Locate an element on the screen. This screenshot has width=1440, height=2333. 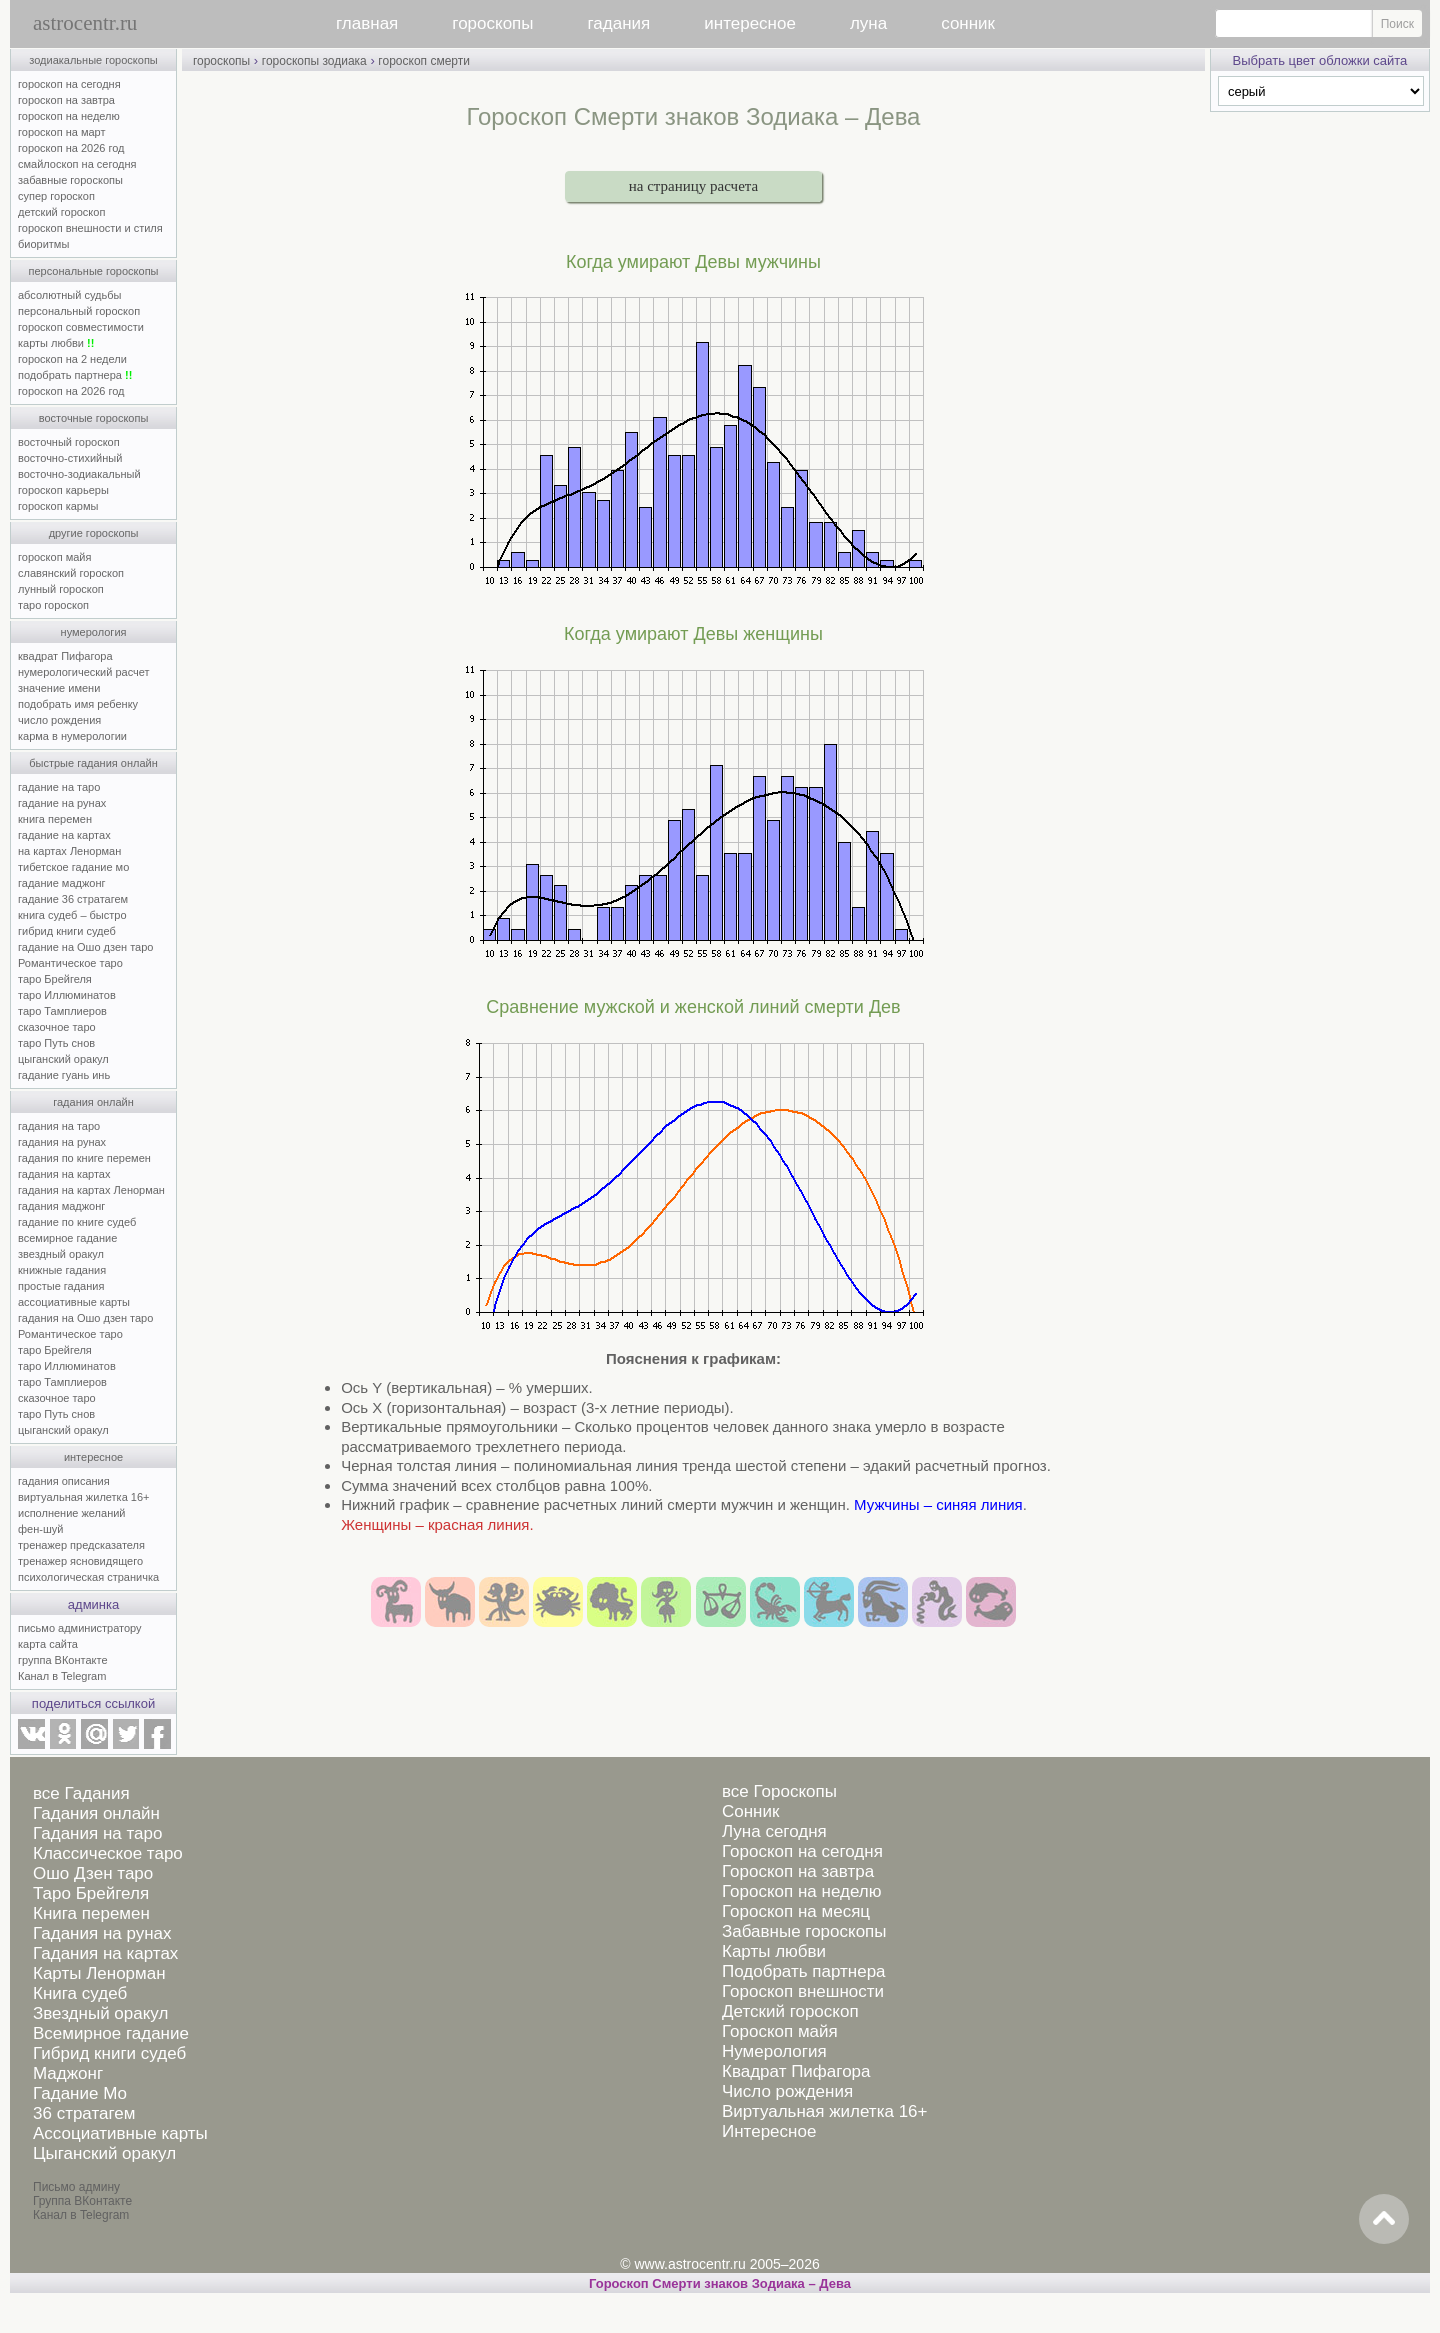
Нумерология is located at coordinates (774, 2051).